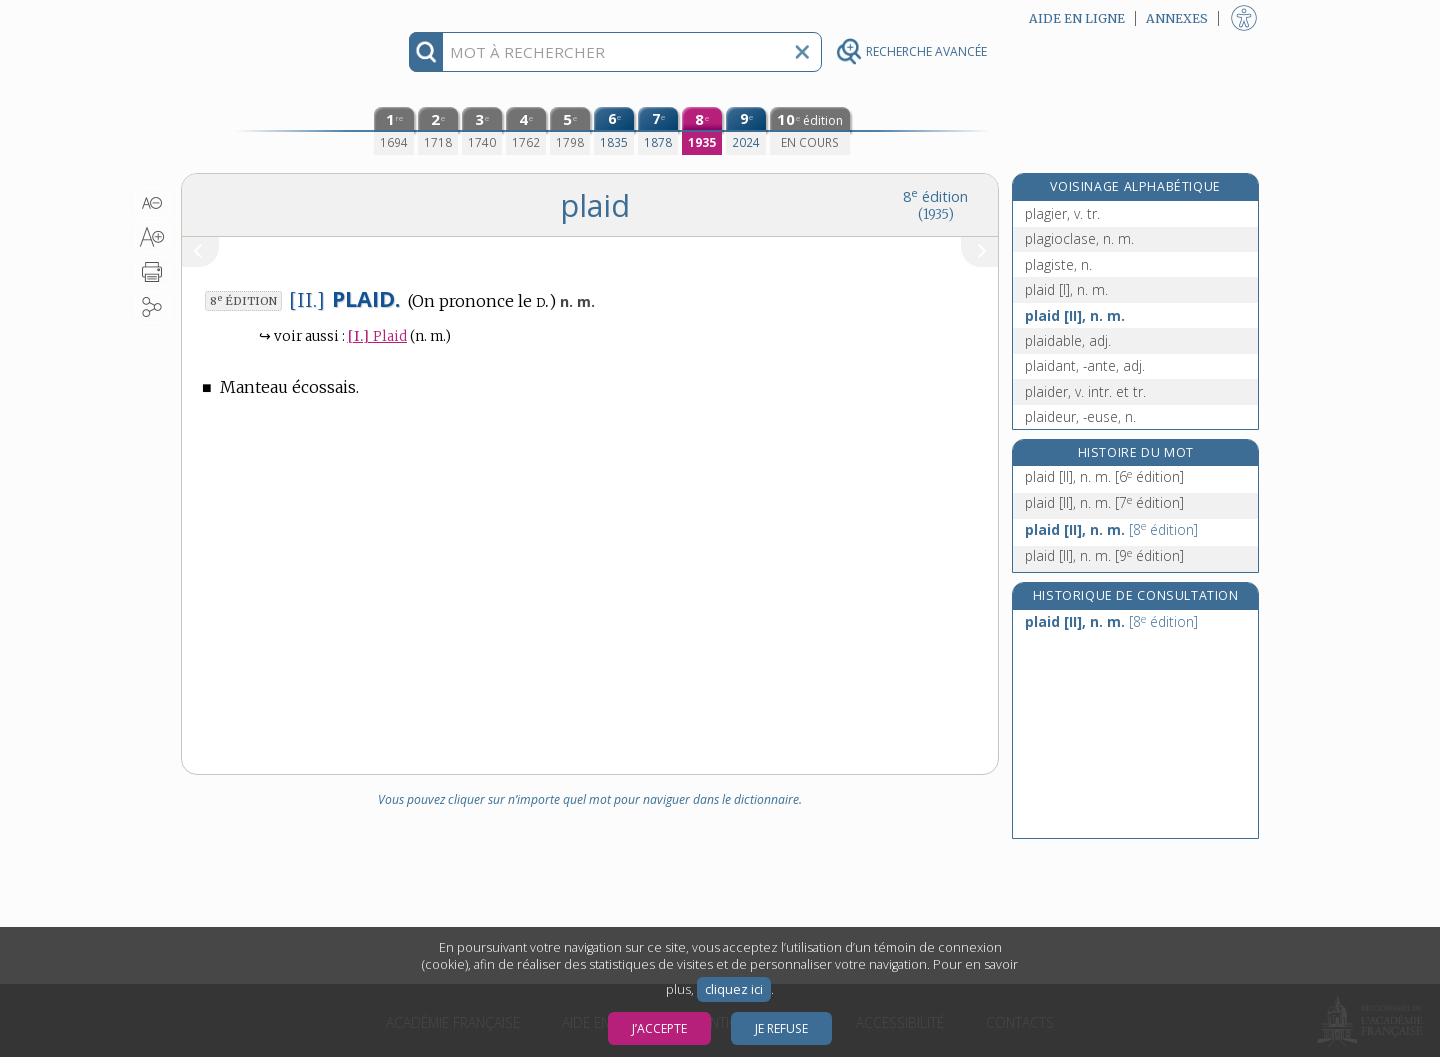 The image size is (1440, 1057). I want to click on plaidable, adj., so click(1068, 340).